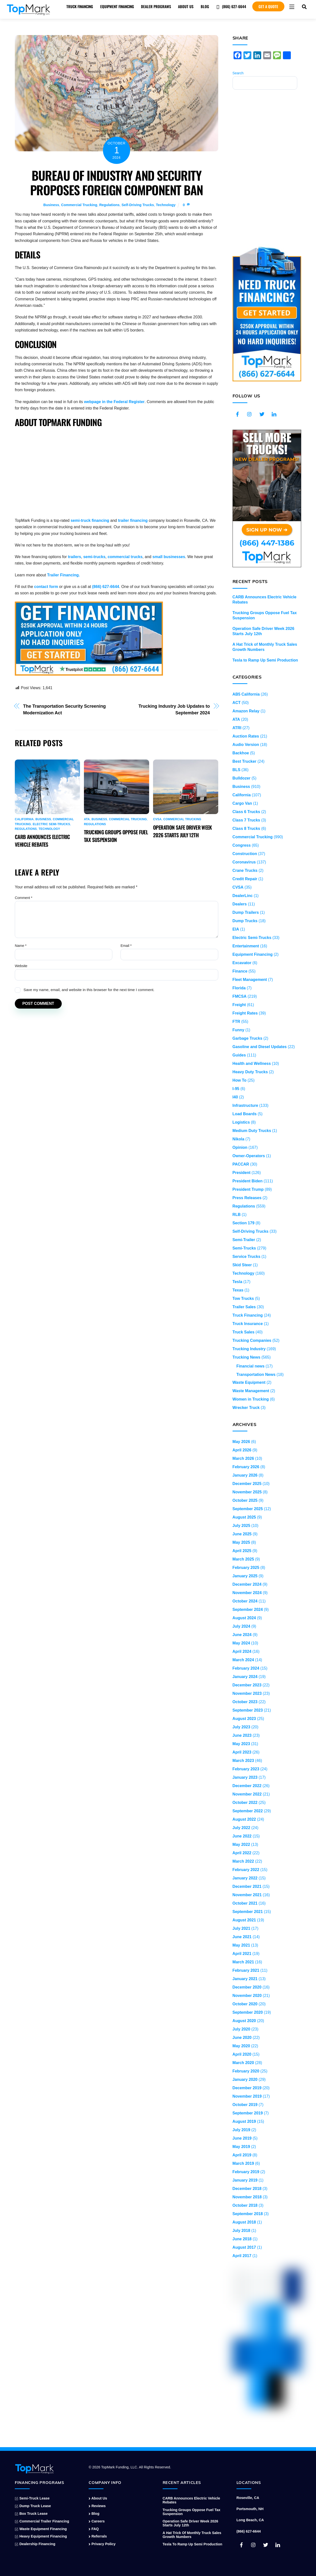 This screenshot has height=2576, width=316. Describe the element at coordinates (90, 520) in the screenshot. I see `semi-truck financing` at that location.